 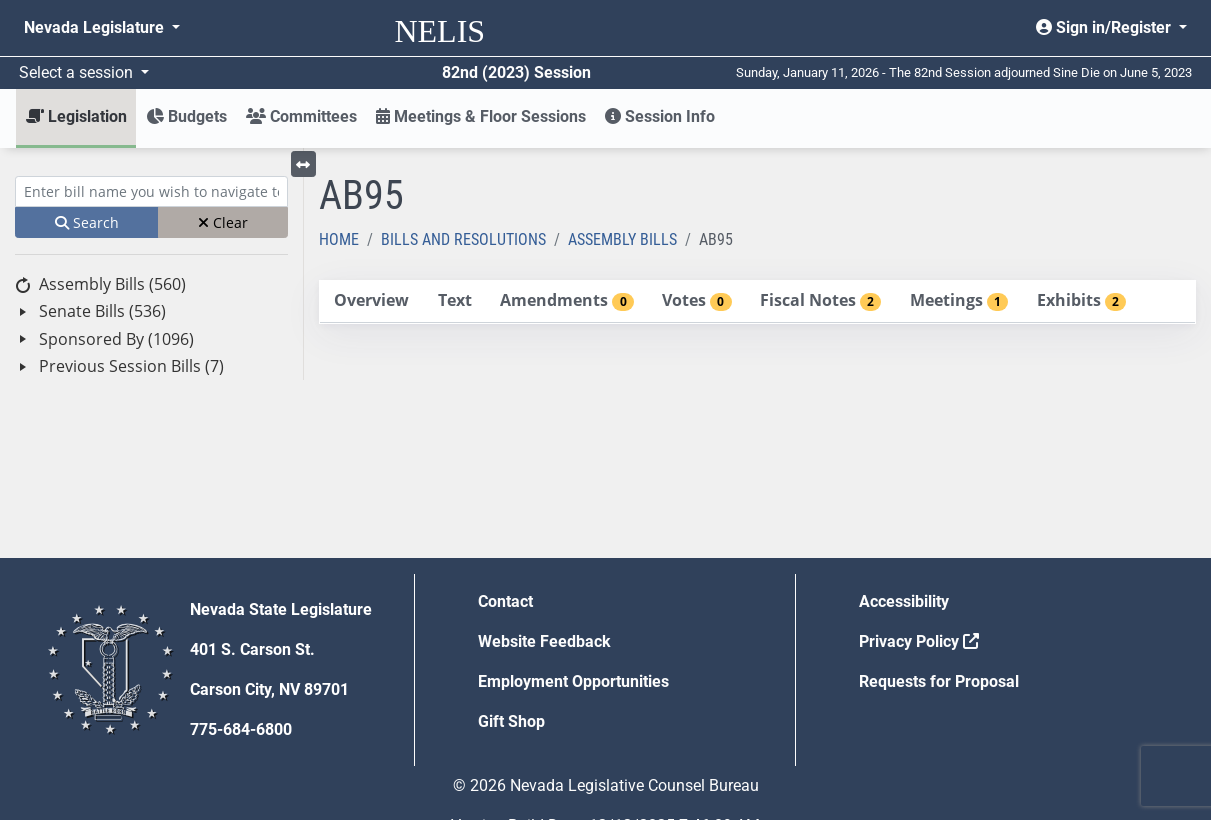 I want to click on Bills and Resolutions, so click(x=463, y=239).